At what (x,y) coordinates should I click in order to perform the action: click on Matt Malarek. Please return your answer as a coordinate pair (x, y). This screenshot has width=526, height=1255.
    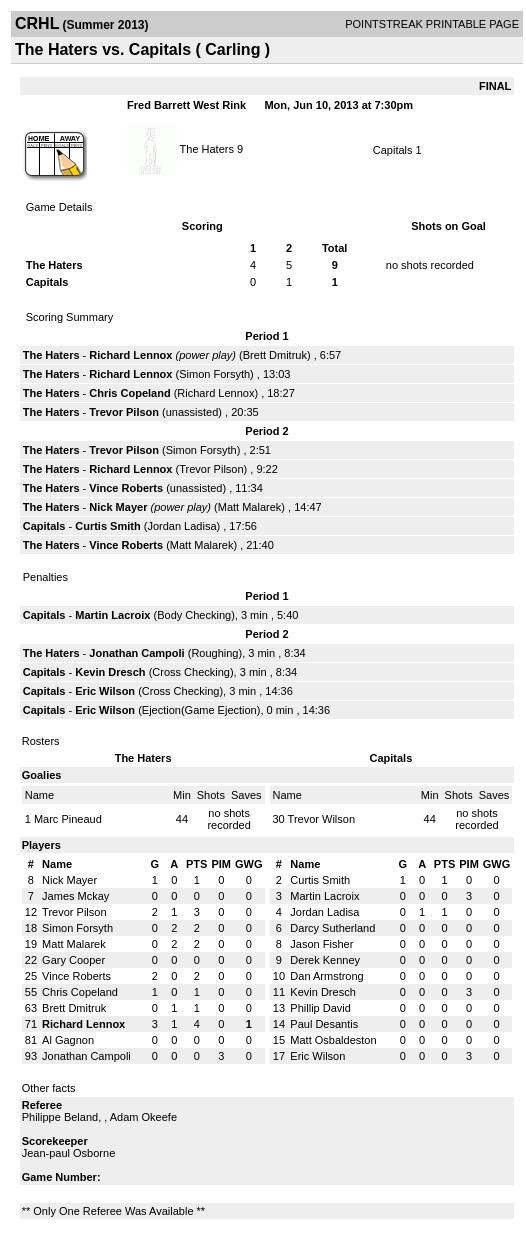
    Looking at the image, I should click on (250, 507).